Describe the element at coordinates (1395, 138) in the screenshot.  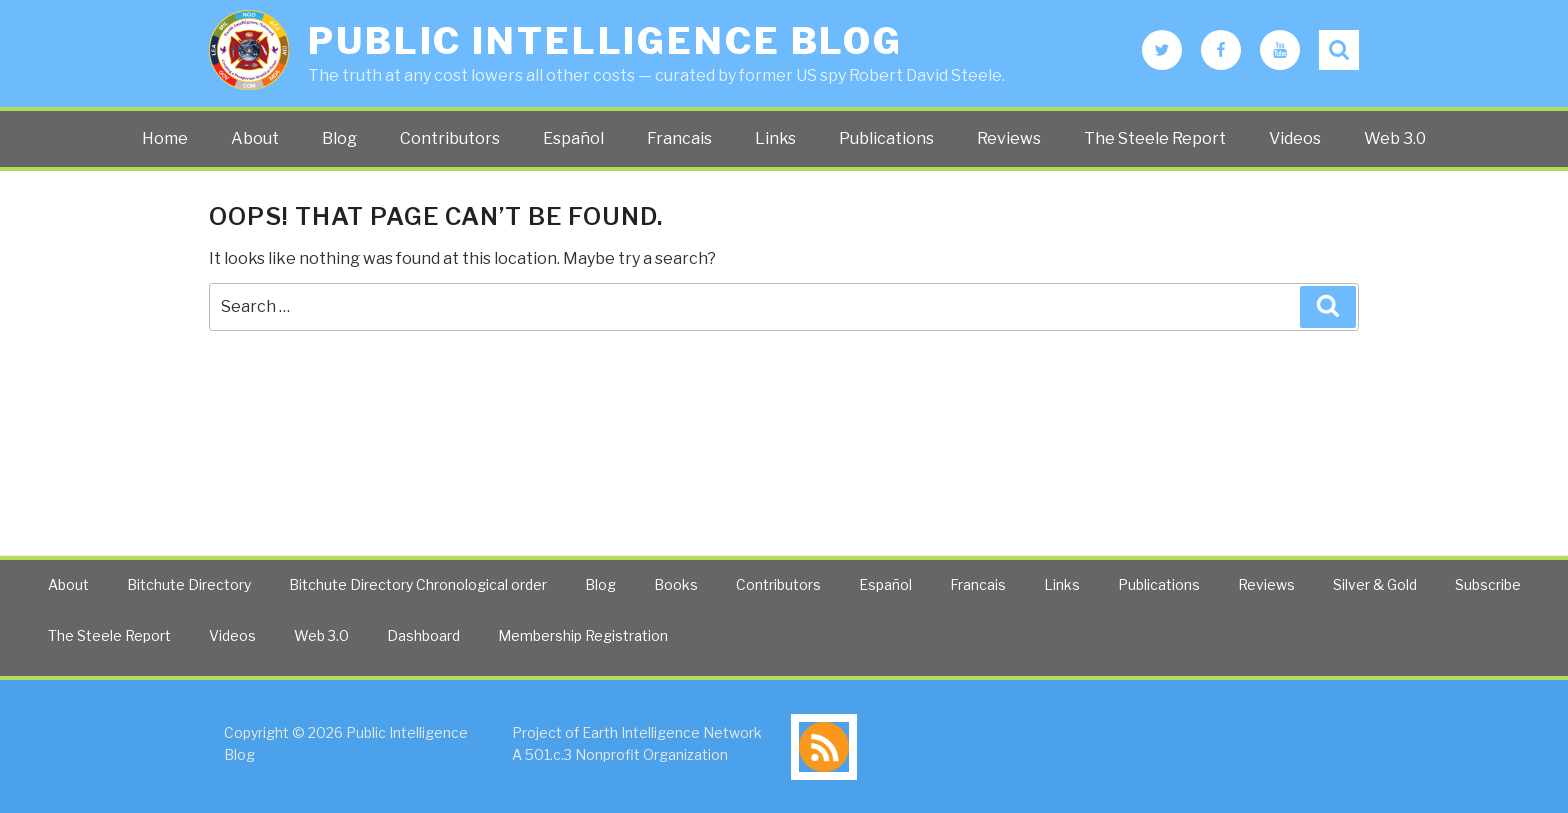
I see `Web 3.0` at that location.